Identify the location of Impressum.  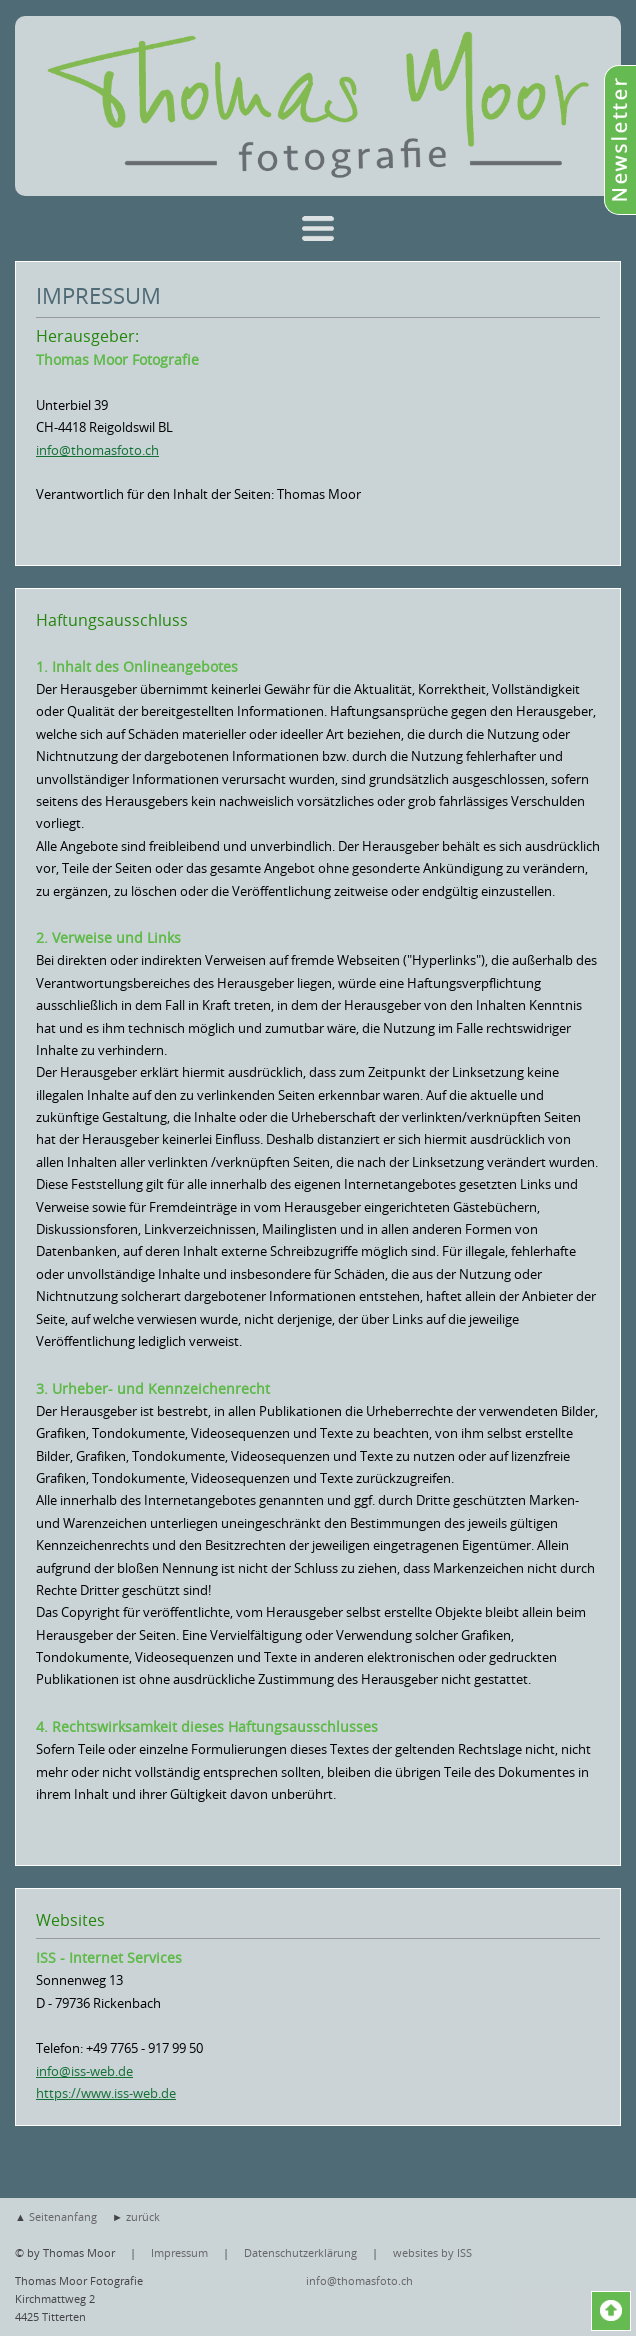
(179, 2252).